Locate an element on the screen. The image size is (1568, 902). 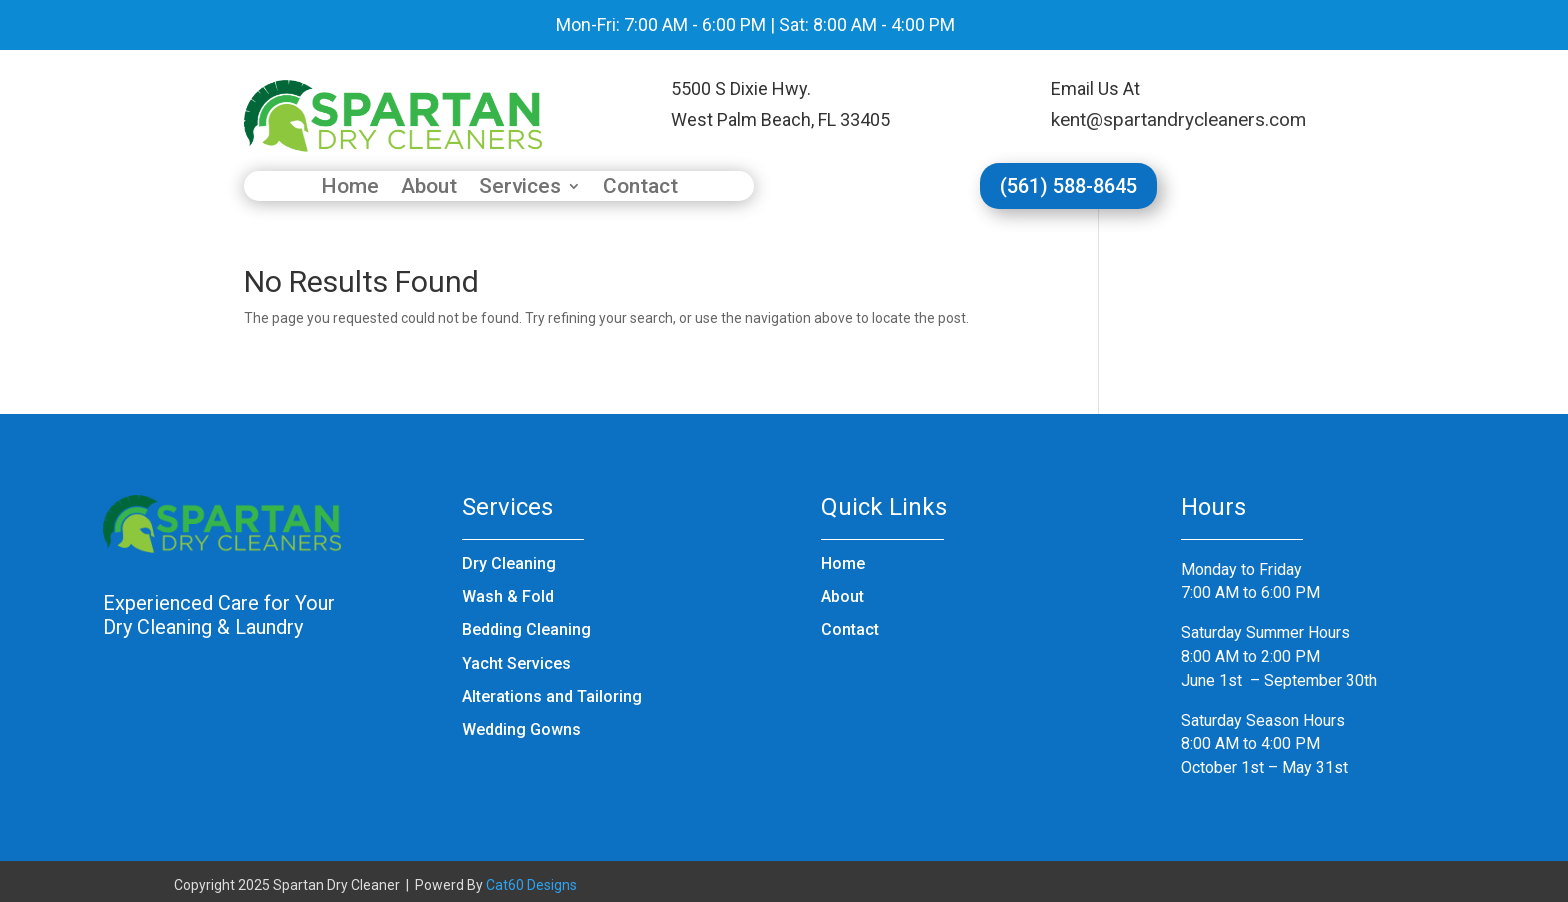
Alterations and Tailoring is located at coordinates (552, 696).